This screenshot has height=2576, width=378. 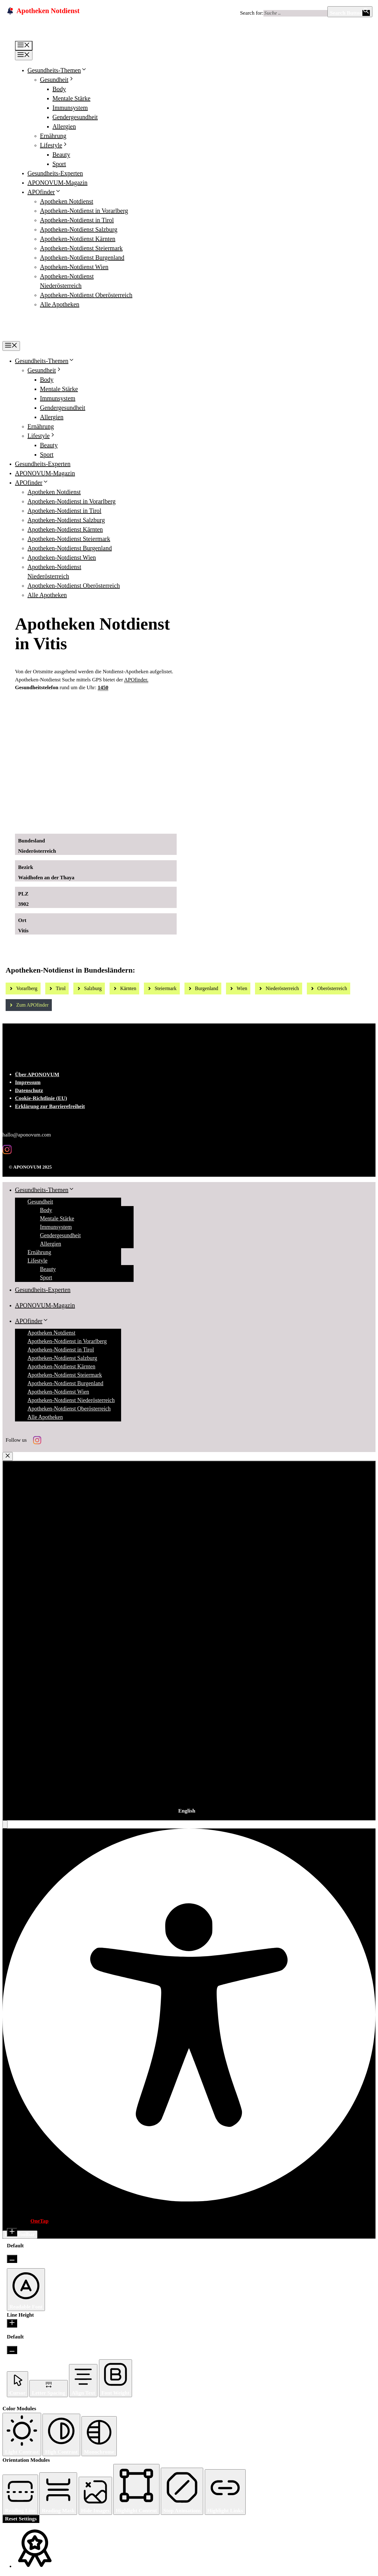 I want to click on Cookie-Richtlinie (EU), so click(x=41, y=1098).